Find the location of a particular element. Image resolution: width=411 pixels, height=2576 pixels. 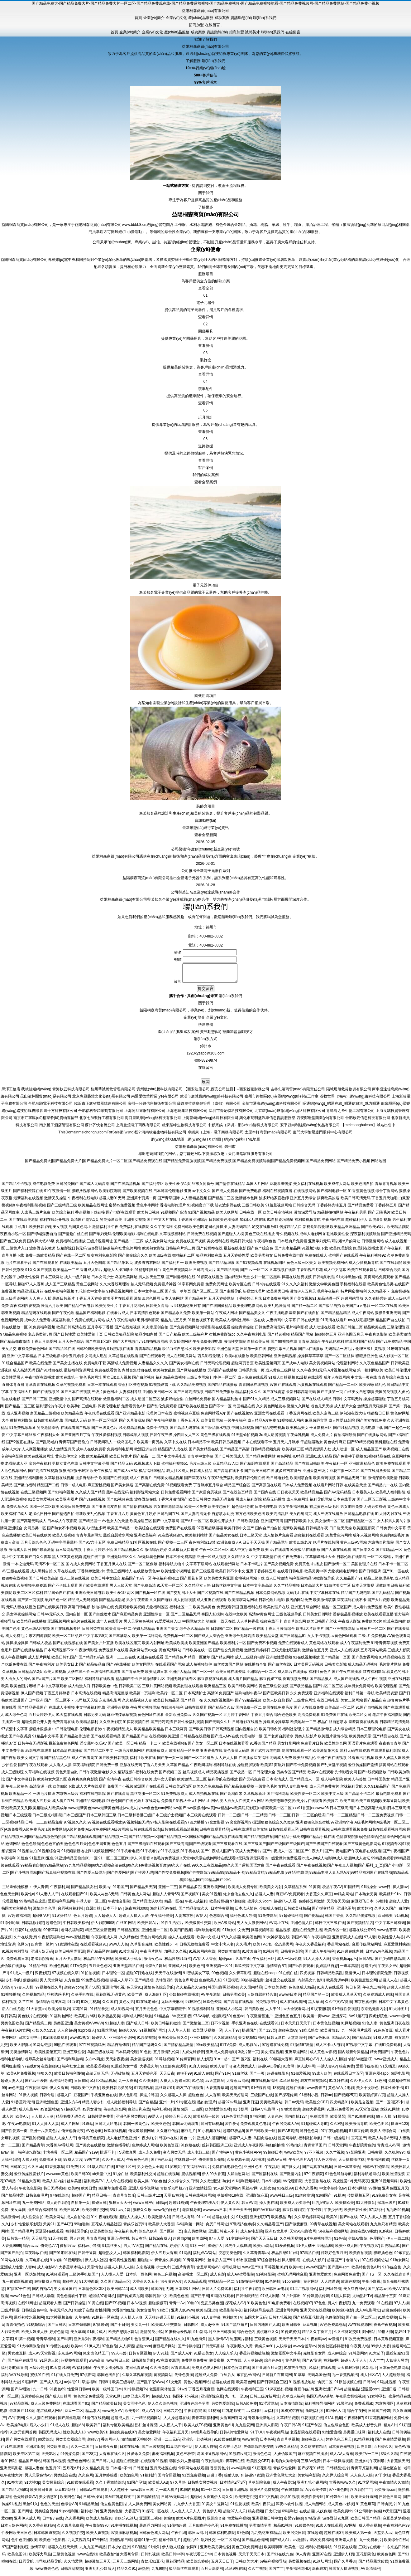

日韩欧美综合 is located at coordinates (248, 1524).